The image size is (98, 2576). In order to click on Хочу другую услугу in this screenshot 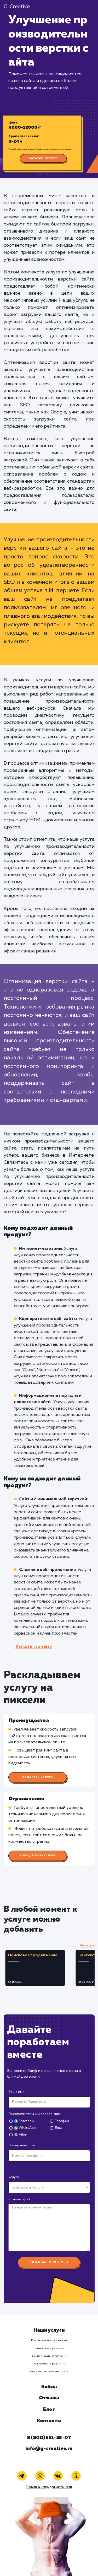, I will do `click(37, 1855)`.